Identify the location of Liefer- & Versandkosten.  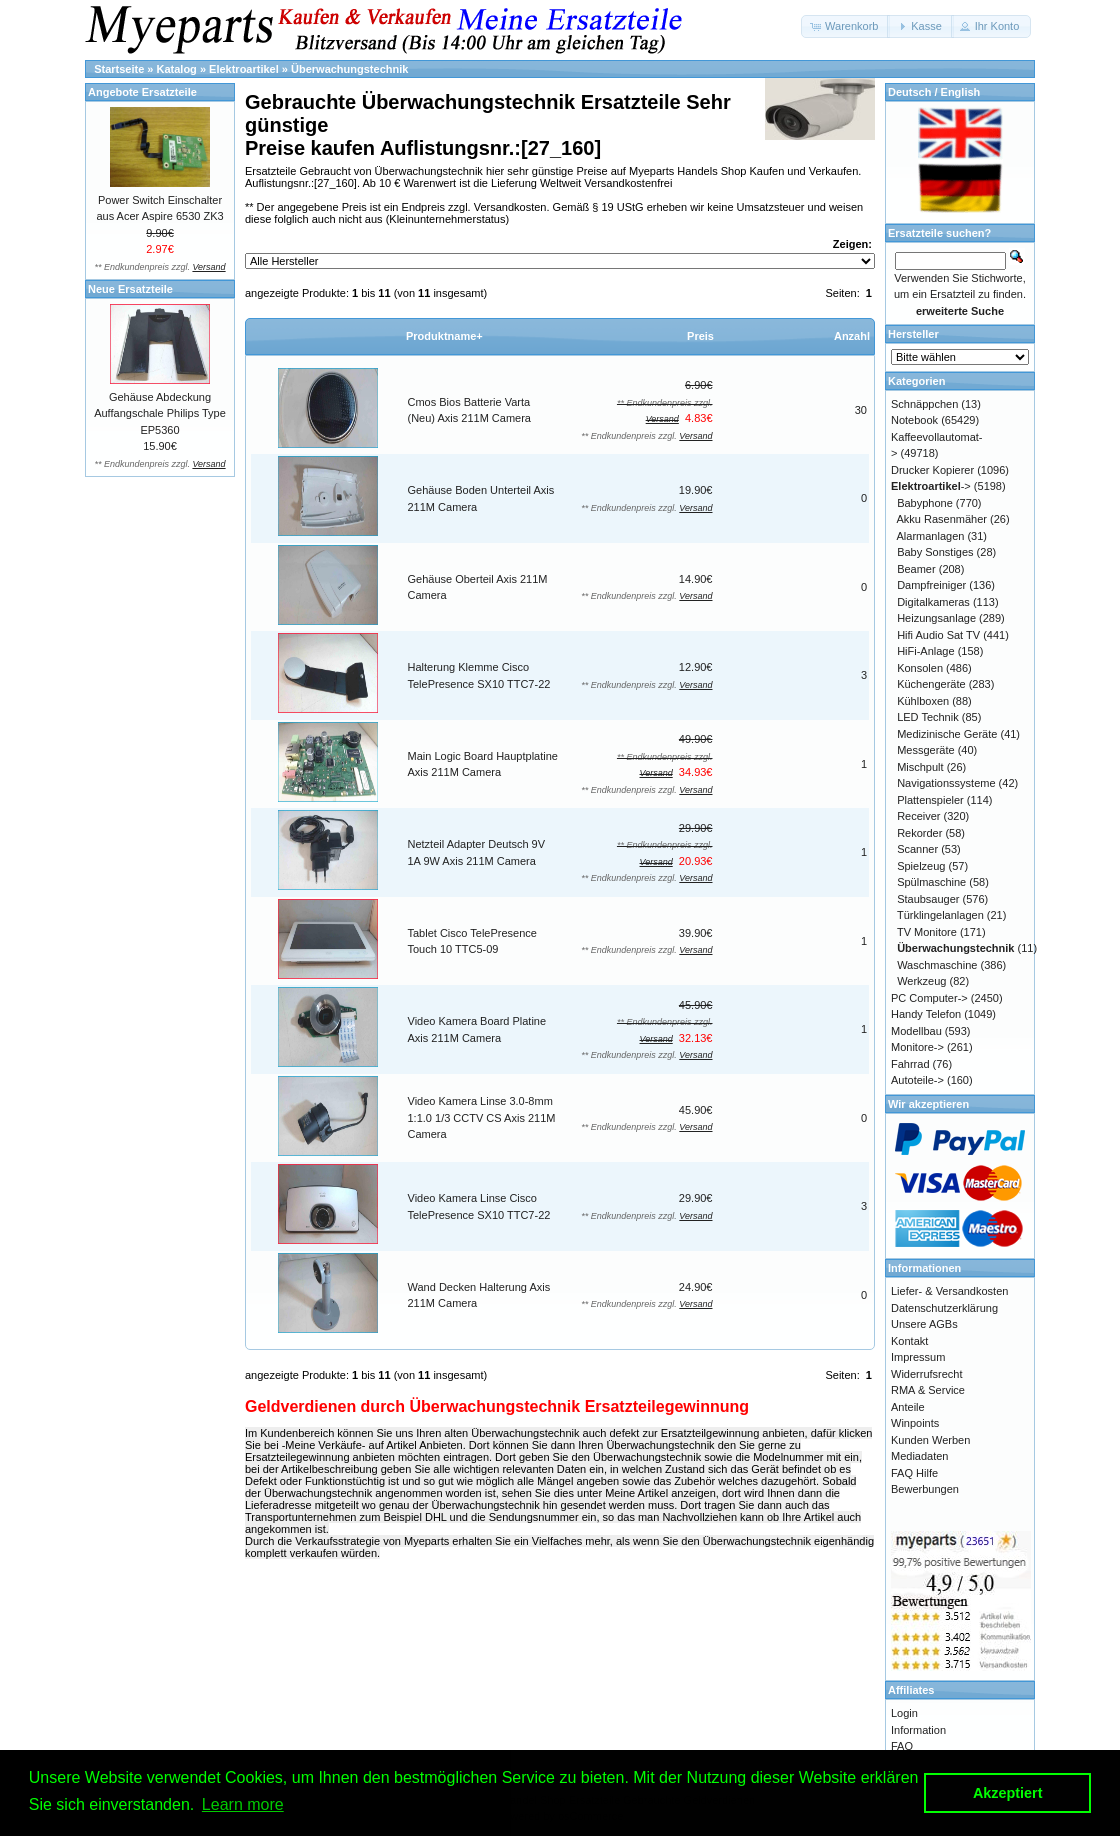
(949, 1291).